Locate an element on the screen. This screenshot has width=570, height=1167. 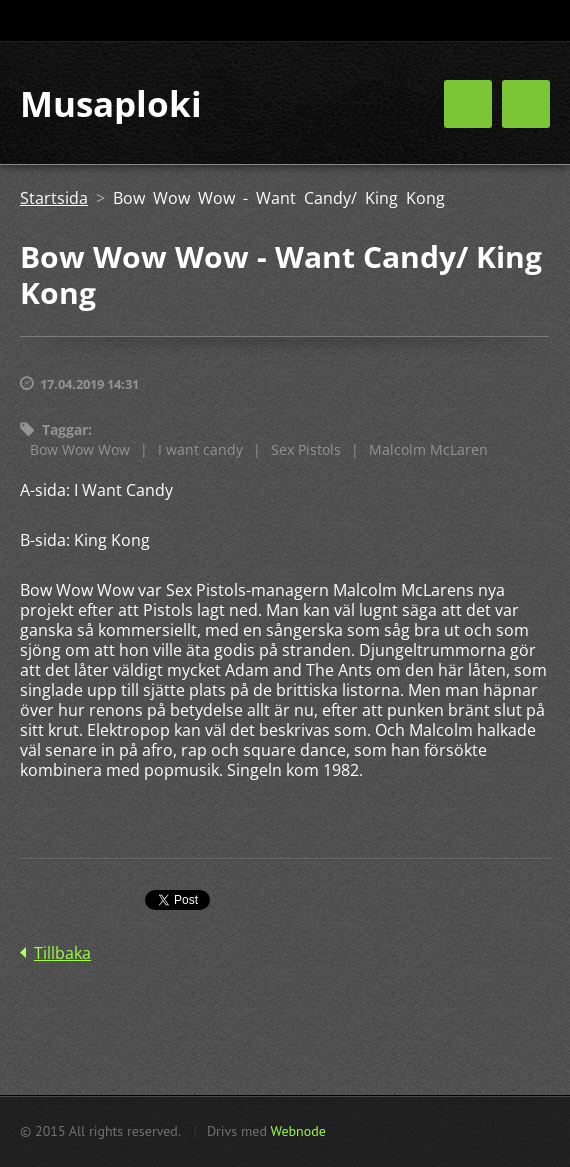
Startsida is located at coordinates (54, 198).